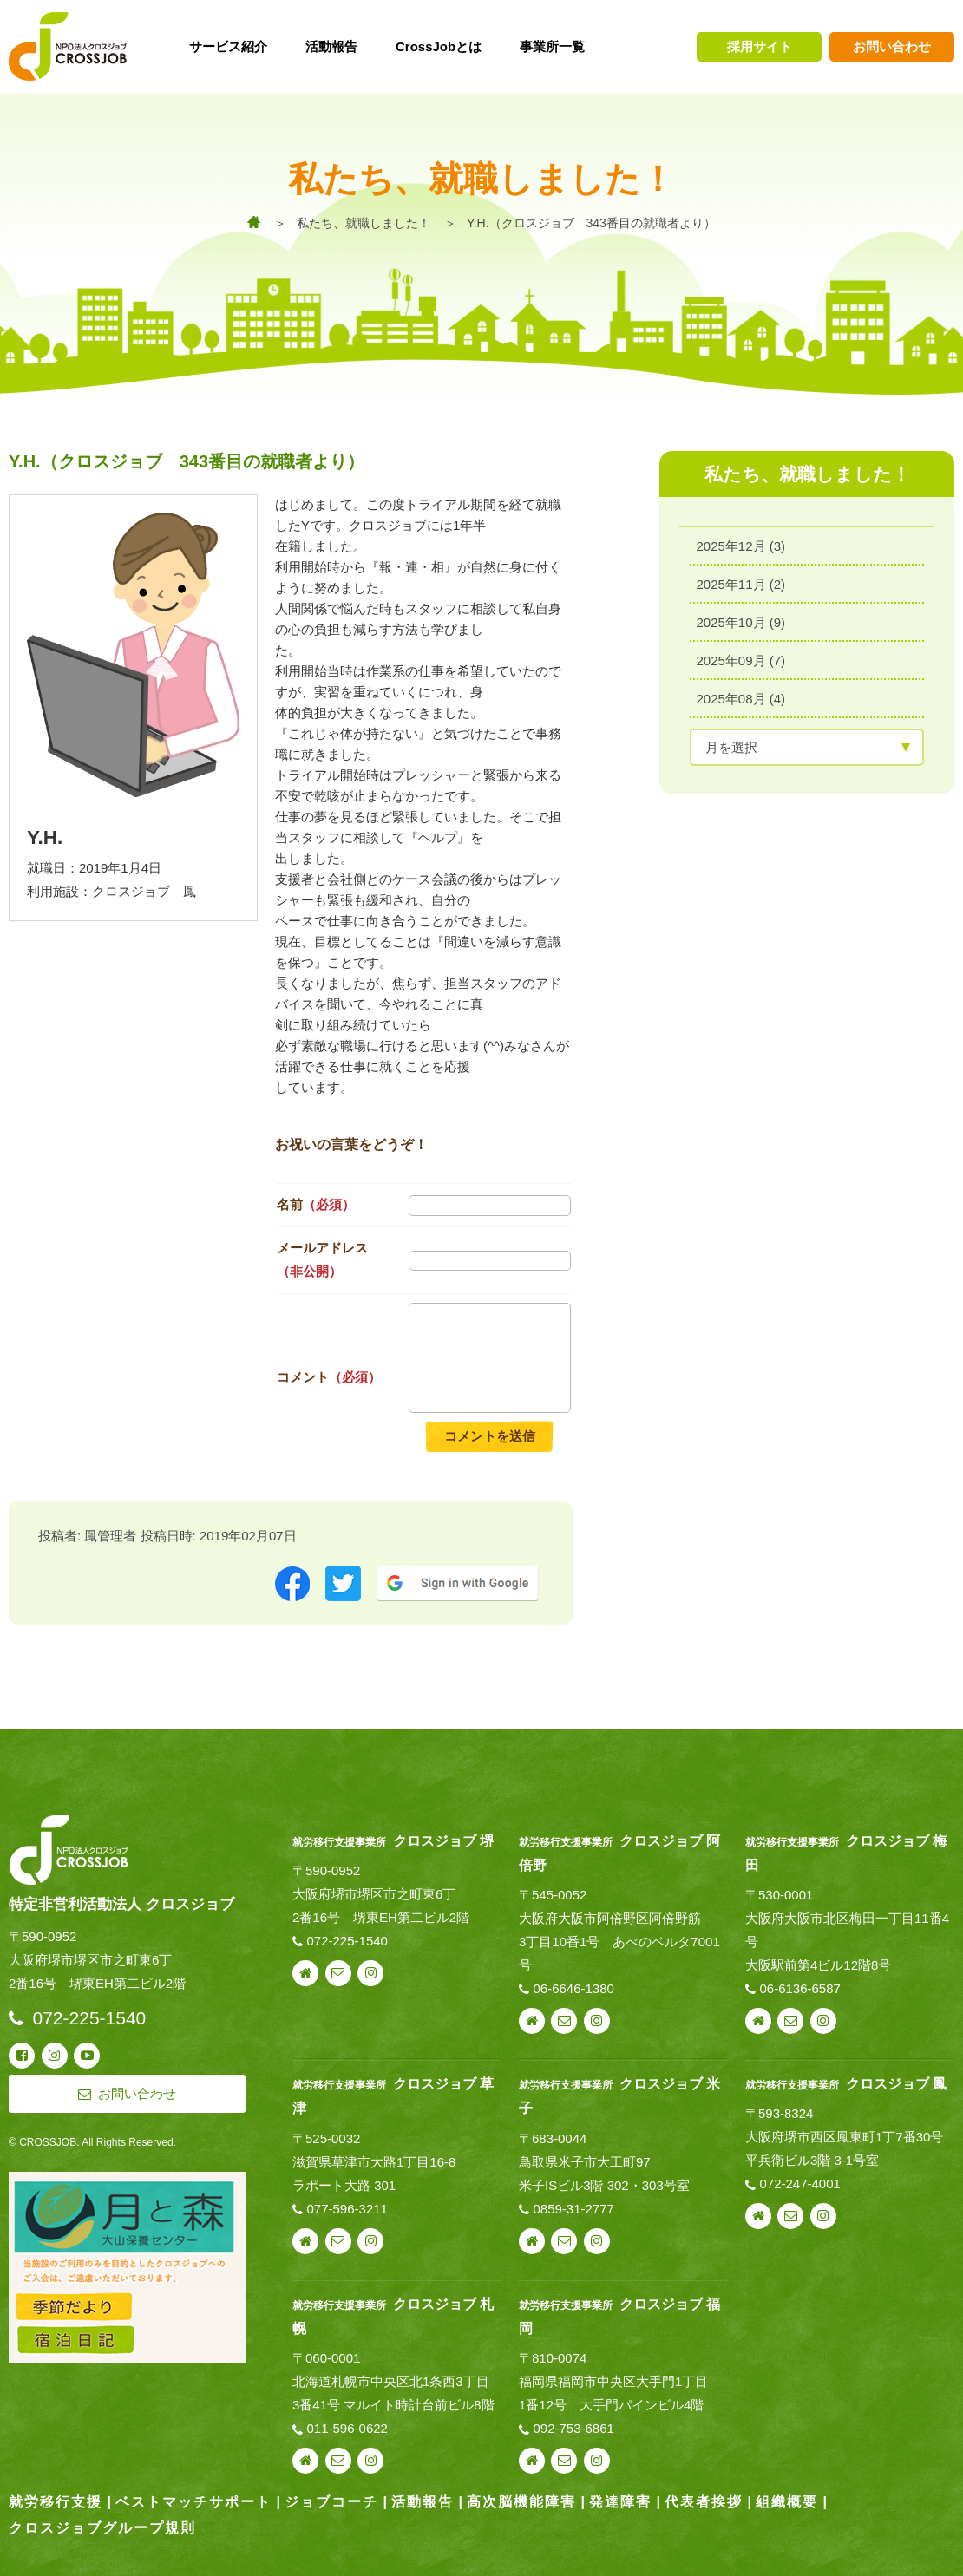 This screenshot has height=2576, width=963. What do you see at coordinates (370, 1973) in the screenshot?
I see `instagram` at bounding box center [370, 1973].